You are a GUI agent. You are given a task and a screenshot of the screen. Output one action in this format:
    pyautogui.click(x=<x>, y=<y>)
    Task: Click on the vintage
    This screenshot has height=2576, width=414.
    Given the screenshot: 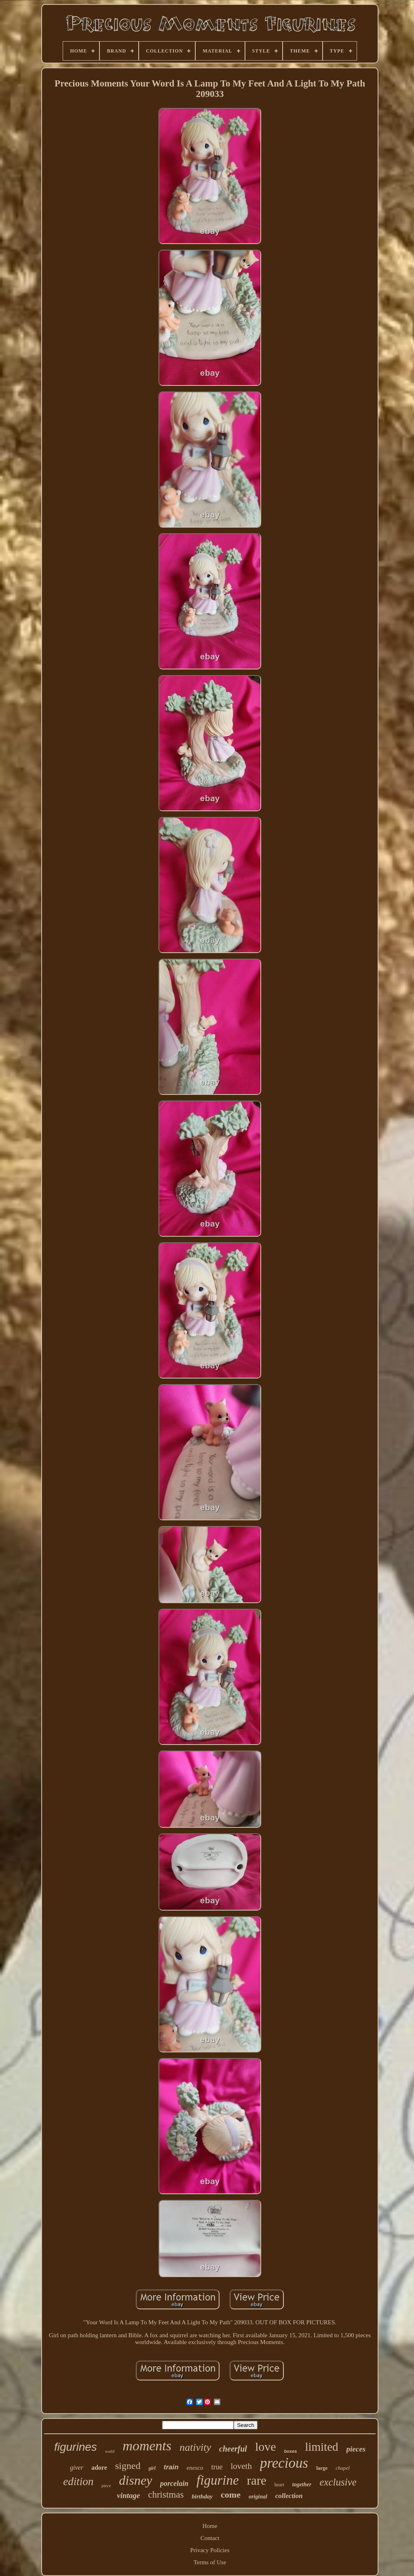 What is the action you would take?
    pyautogui.click(x=128, y=2495)
    